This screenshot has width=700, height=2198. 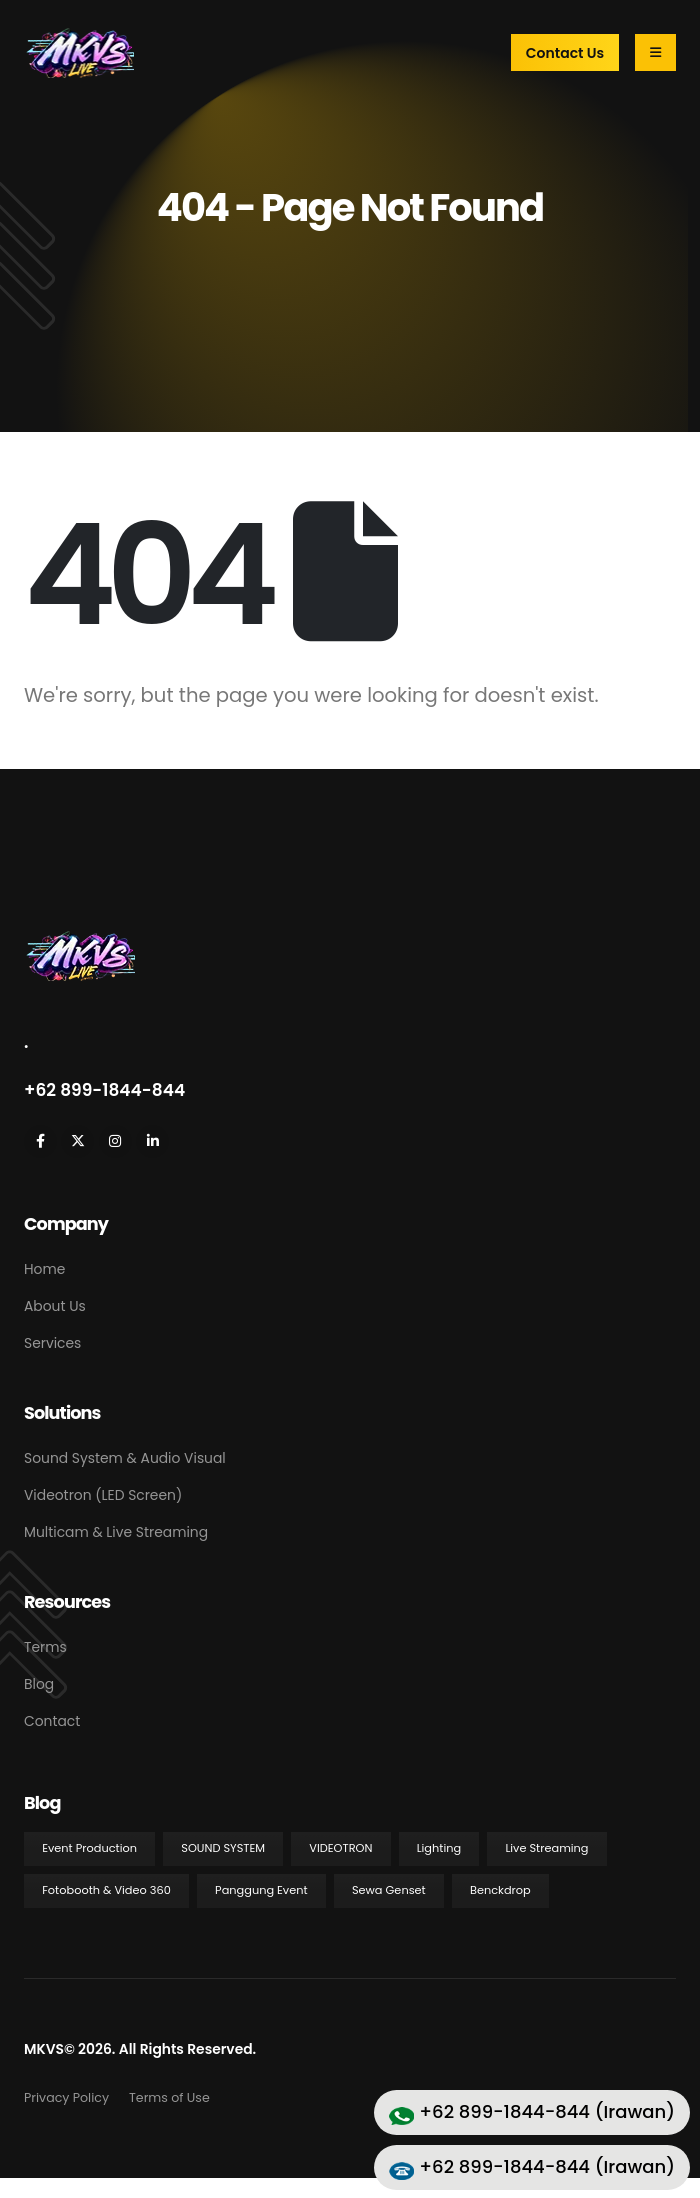 What do you see at coordinates (40, 1141) in the screenshot?
I see `[Facebook]` at bounding box center [40, 1141].